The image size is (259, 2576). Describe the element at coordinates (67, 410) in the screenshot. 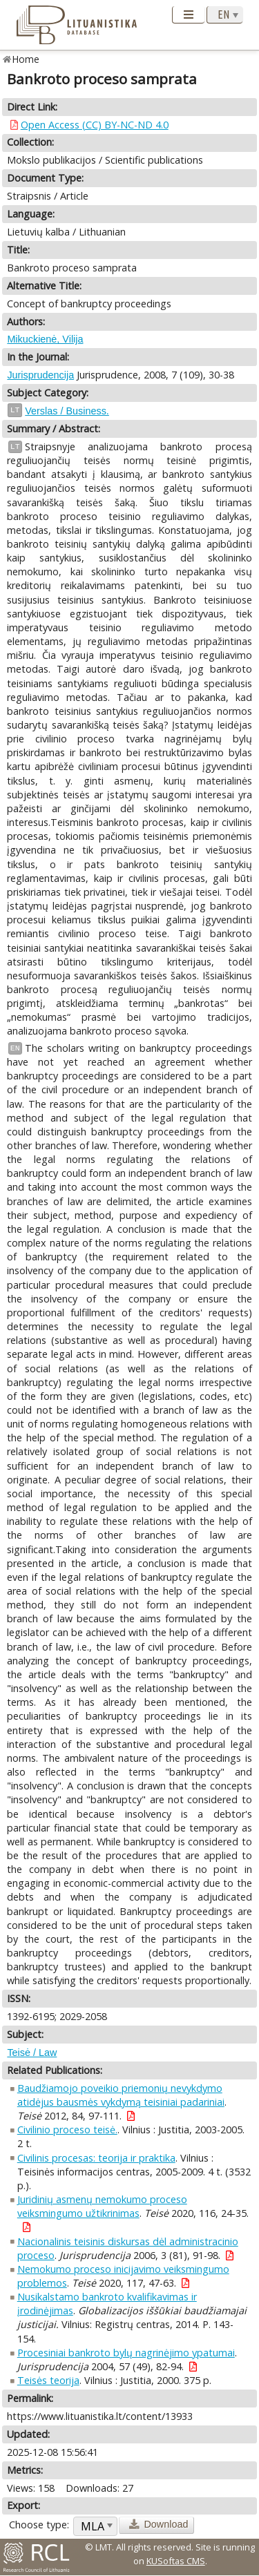

I see `Verslas / Business.` at that location.